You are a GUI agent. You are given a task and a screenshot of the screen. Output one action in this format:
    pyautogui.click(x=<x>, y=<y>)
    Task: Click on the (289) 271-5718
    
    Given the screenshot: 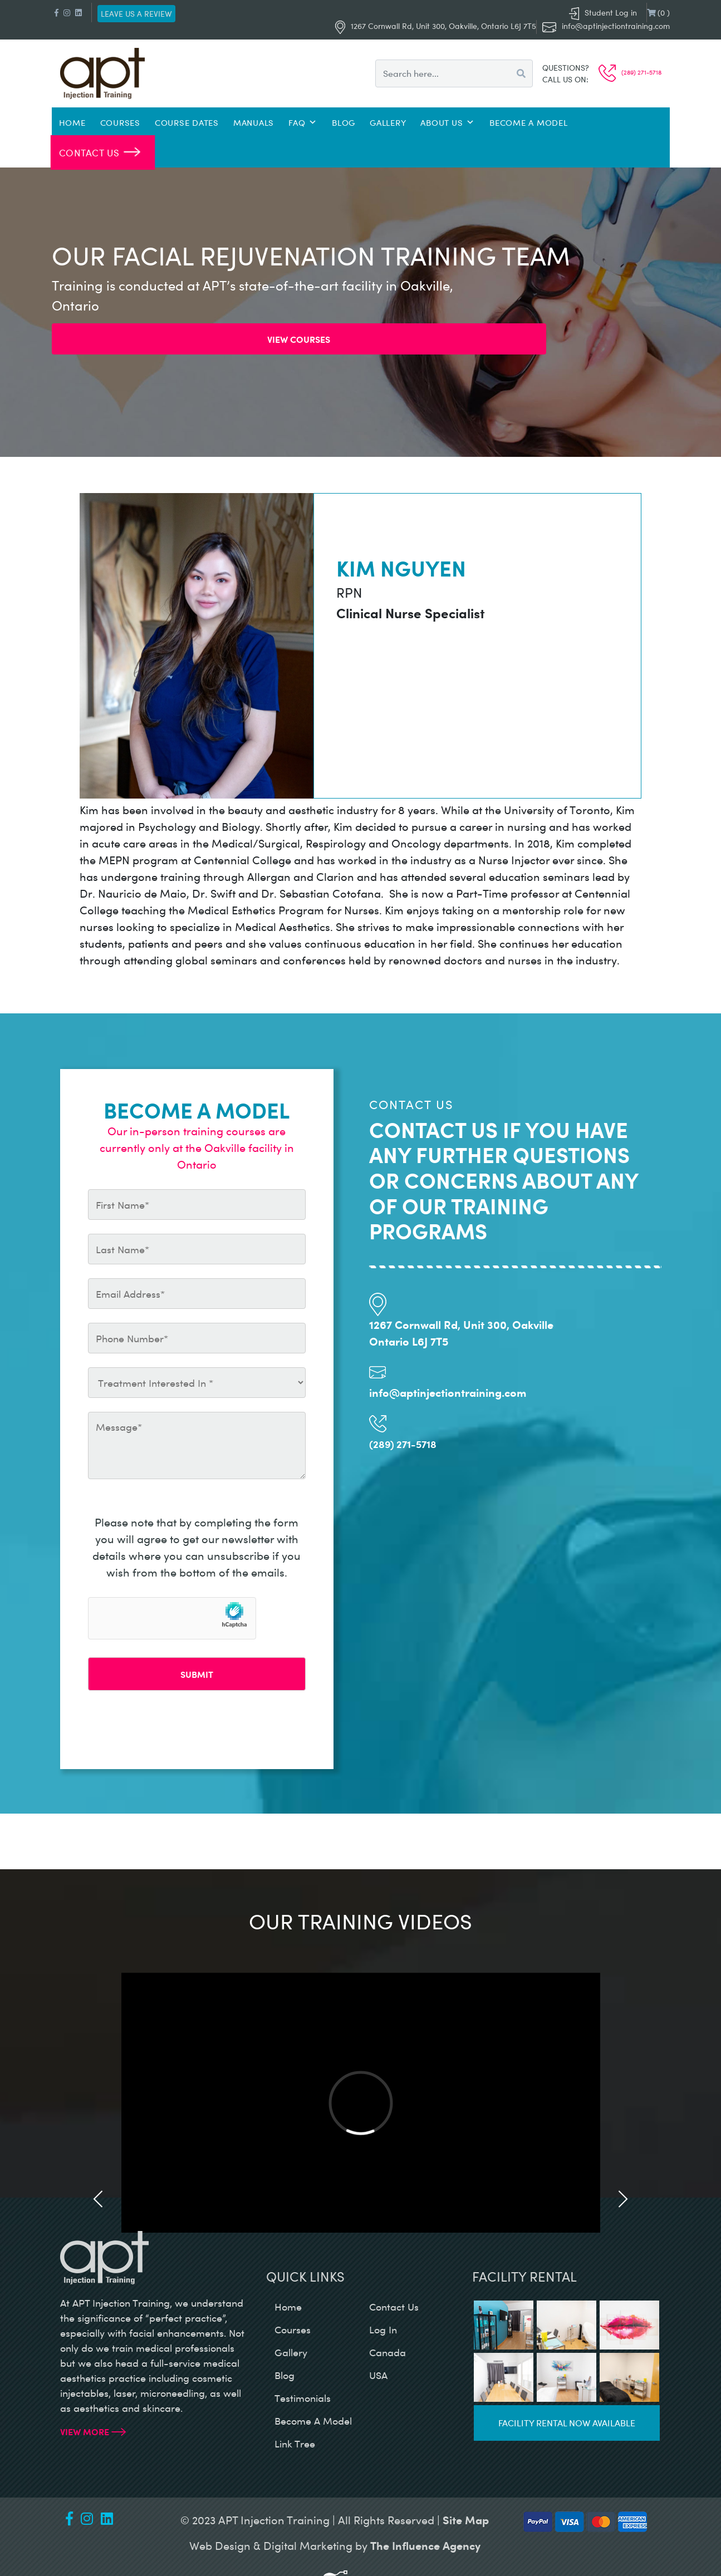 What is the action you would take?
    pyautogui.click(x=630, y=72)
    